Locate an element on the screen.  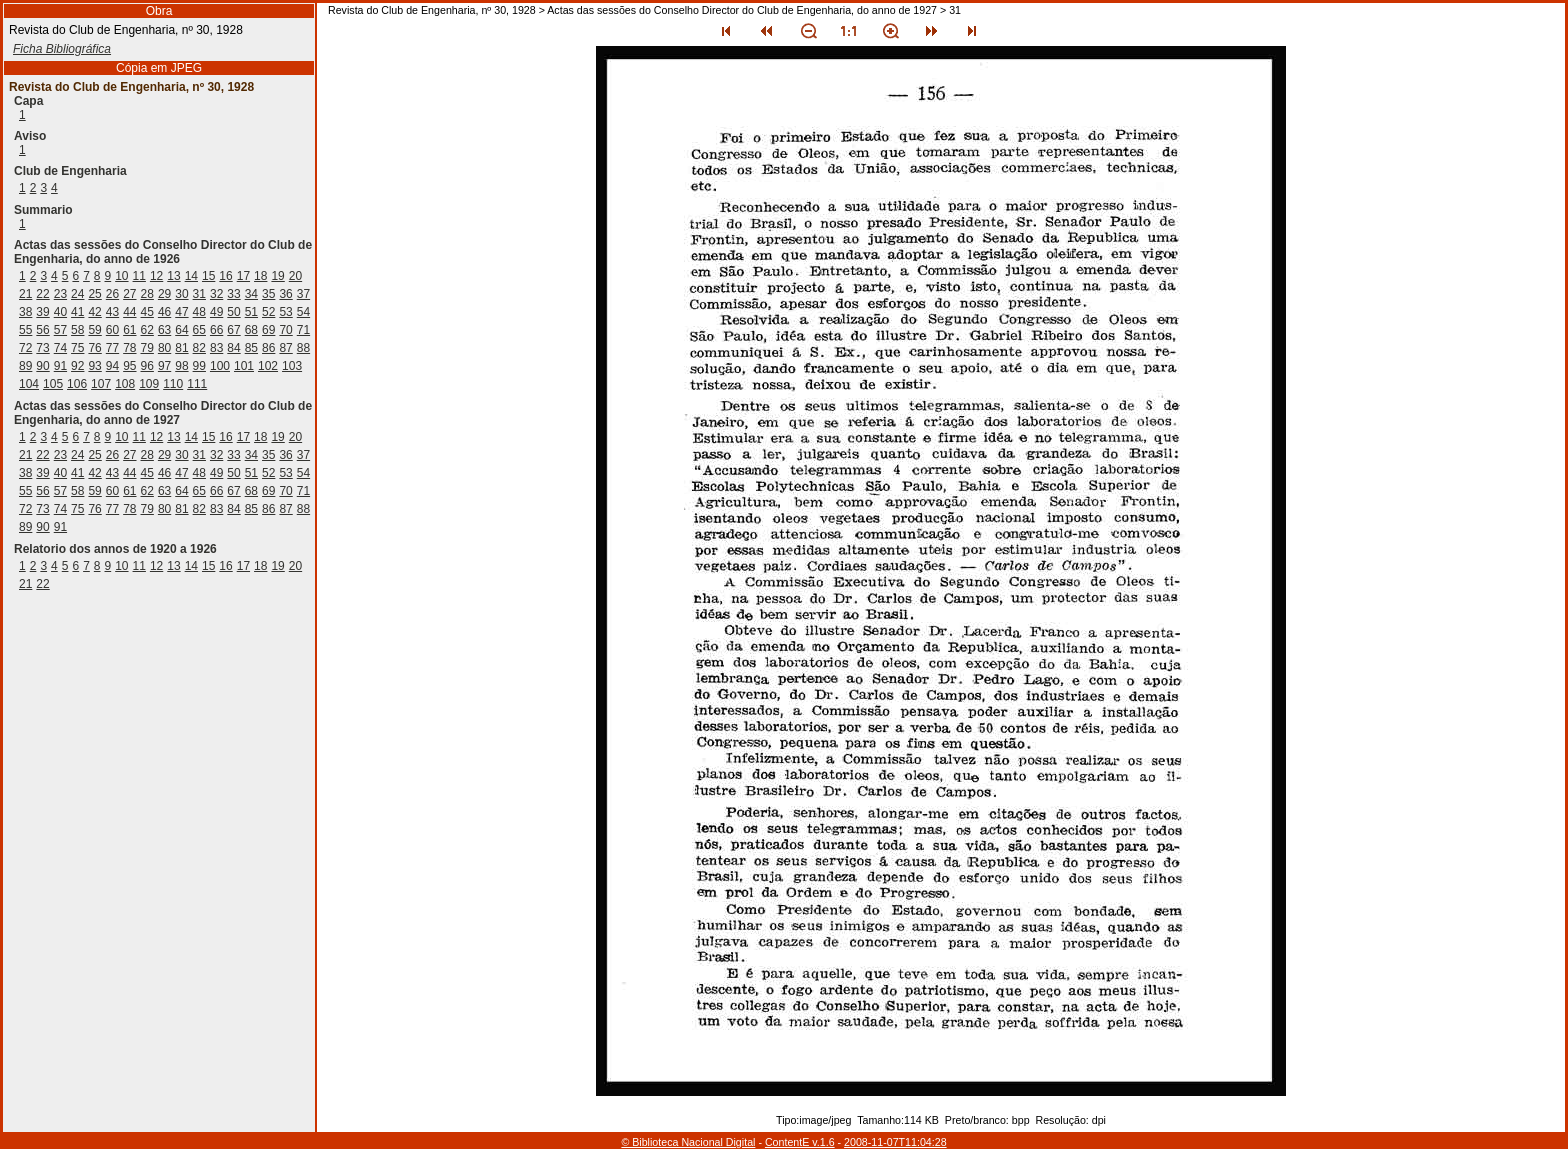
20 is located at coordinates (295, 276).